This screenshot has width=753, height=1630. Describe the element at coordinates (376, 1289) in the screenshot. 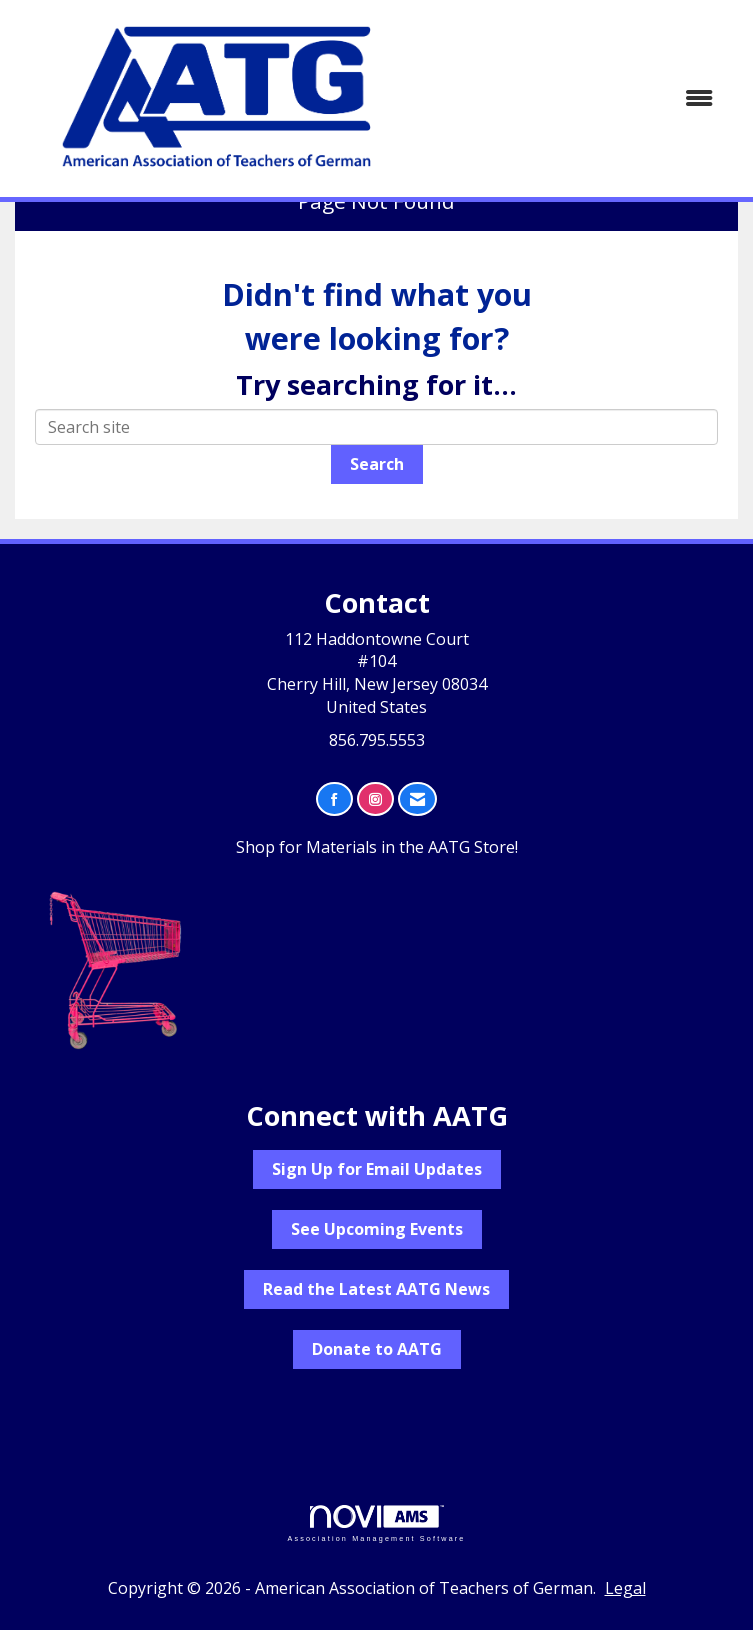

I see `Read the Latest AATG News` at that location.